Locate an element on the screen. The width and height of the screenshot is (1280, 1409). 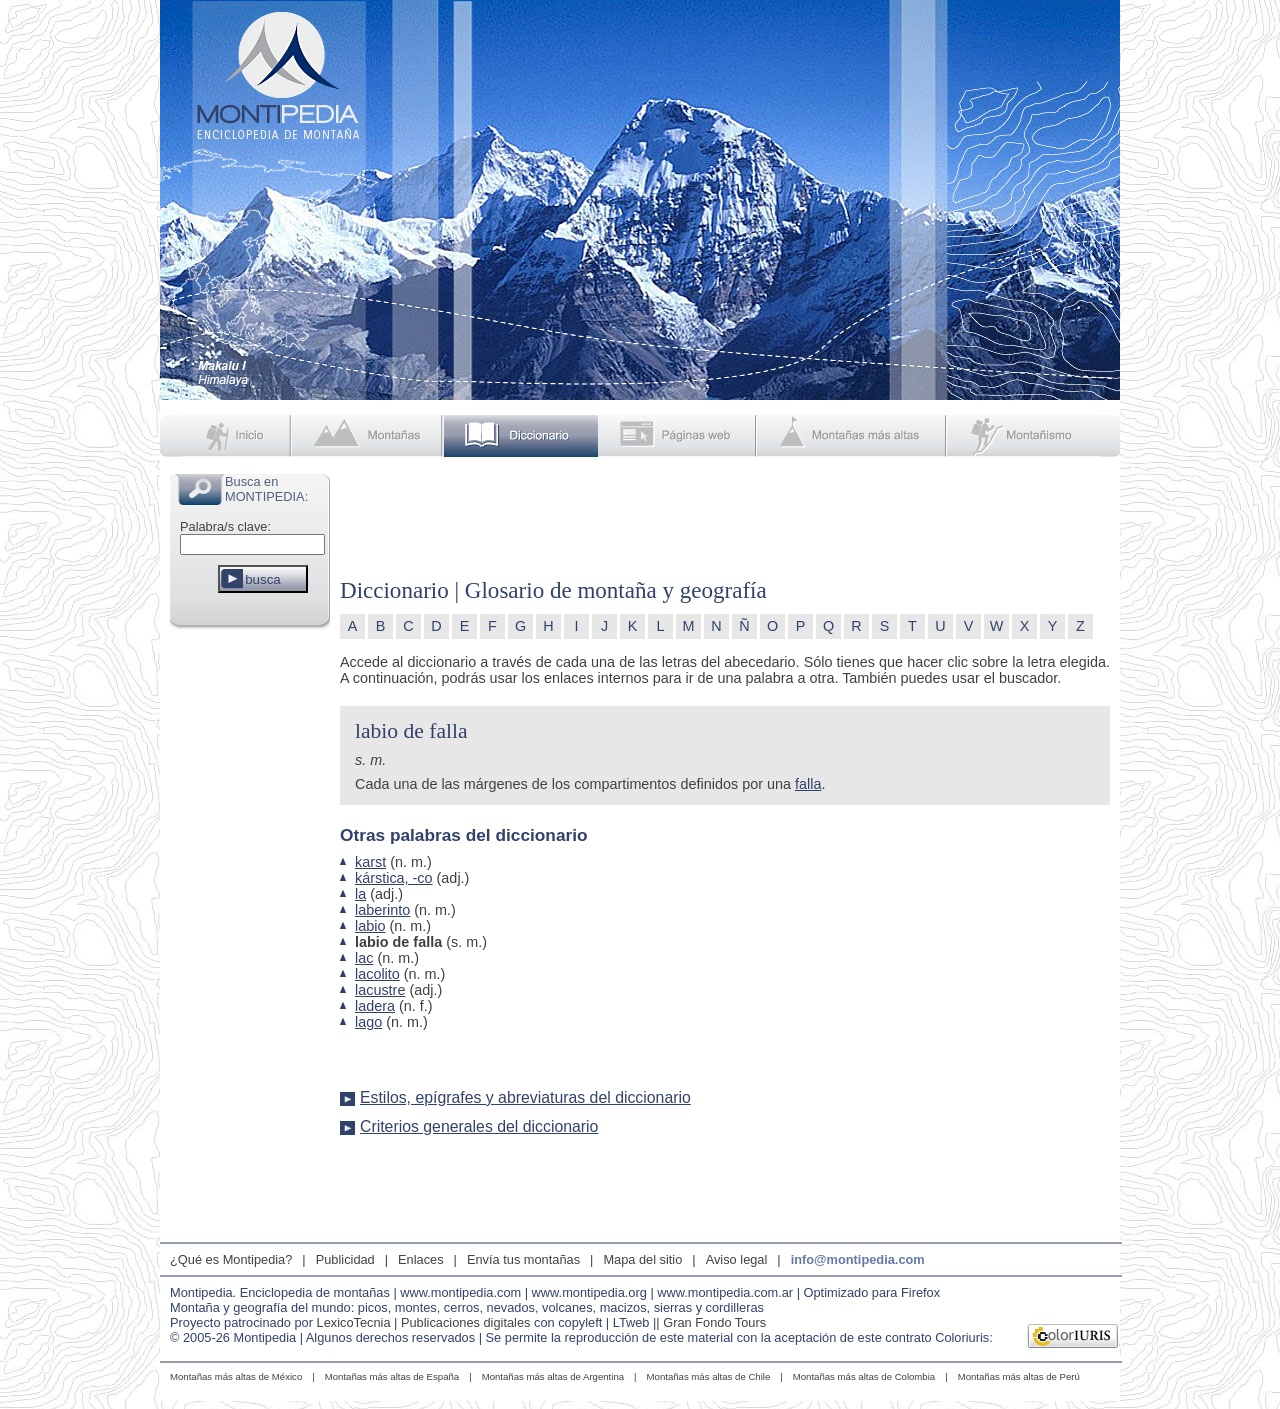
lac is located at coordinates (364, 958).